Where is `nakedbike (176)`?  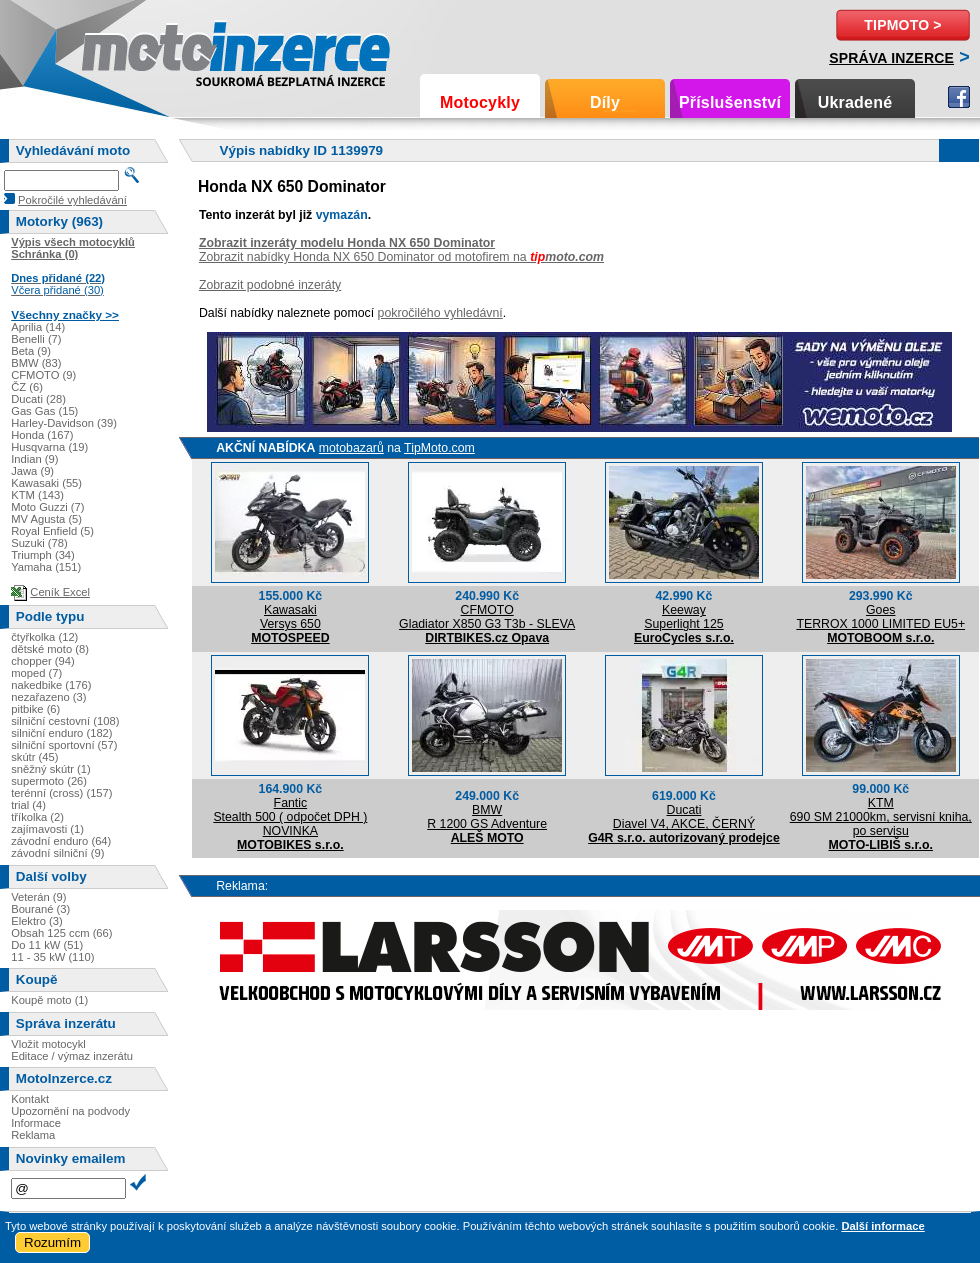 nakedbike (176) is located at coordinates (51, 685).